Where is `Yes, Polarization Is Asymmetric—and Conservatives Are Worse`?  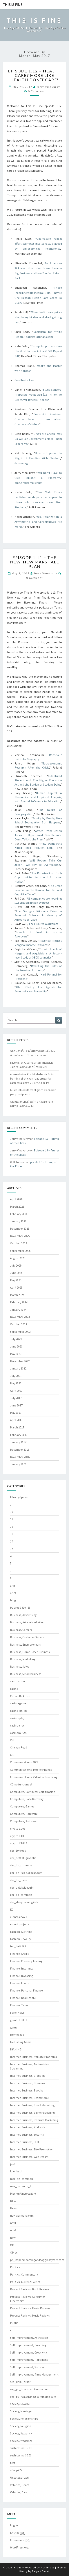 Yes, Polarization Is Asymmetric—and Conservatives Are Worse is located at coordinates (38, 522).